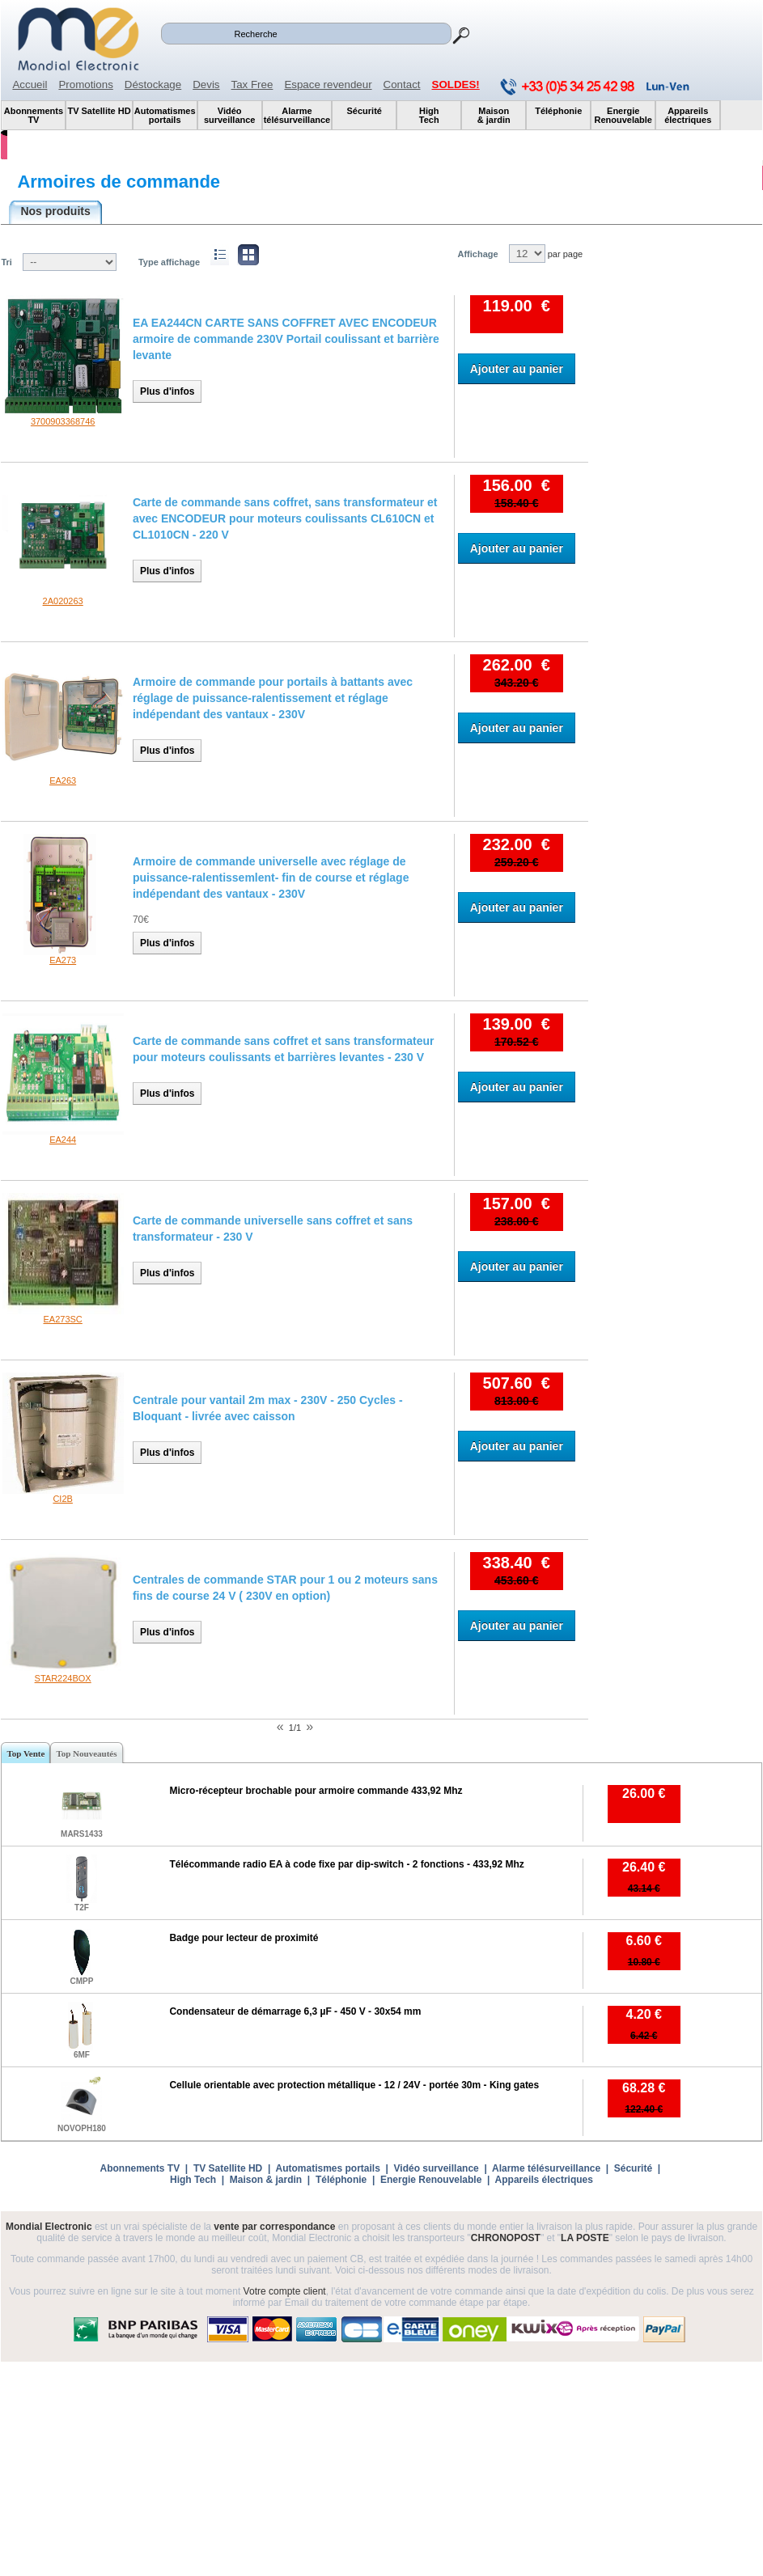 This screenshot has width=763, height=2576. I want to click on STAR224BOX, so click(63, 1678).